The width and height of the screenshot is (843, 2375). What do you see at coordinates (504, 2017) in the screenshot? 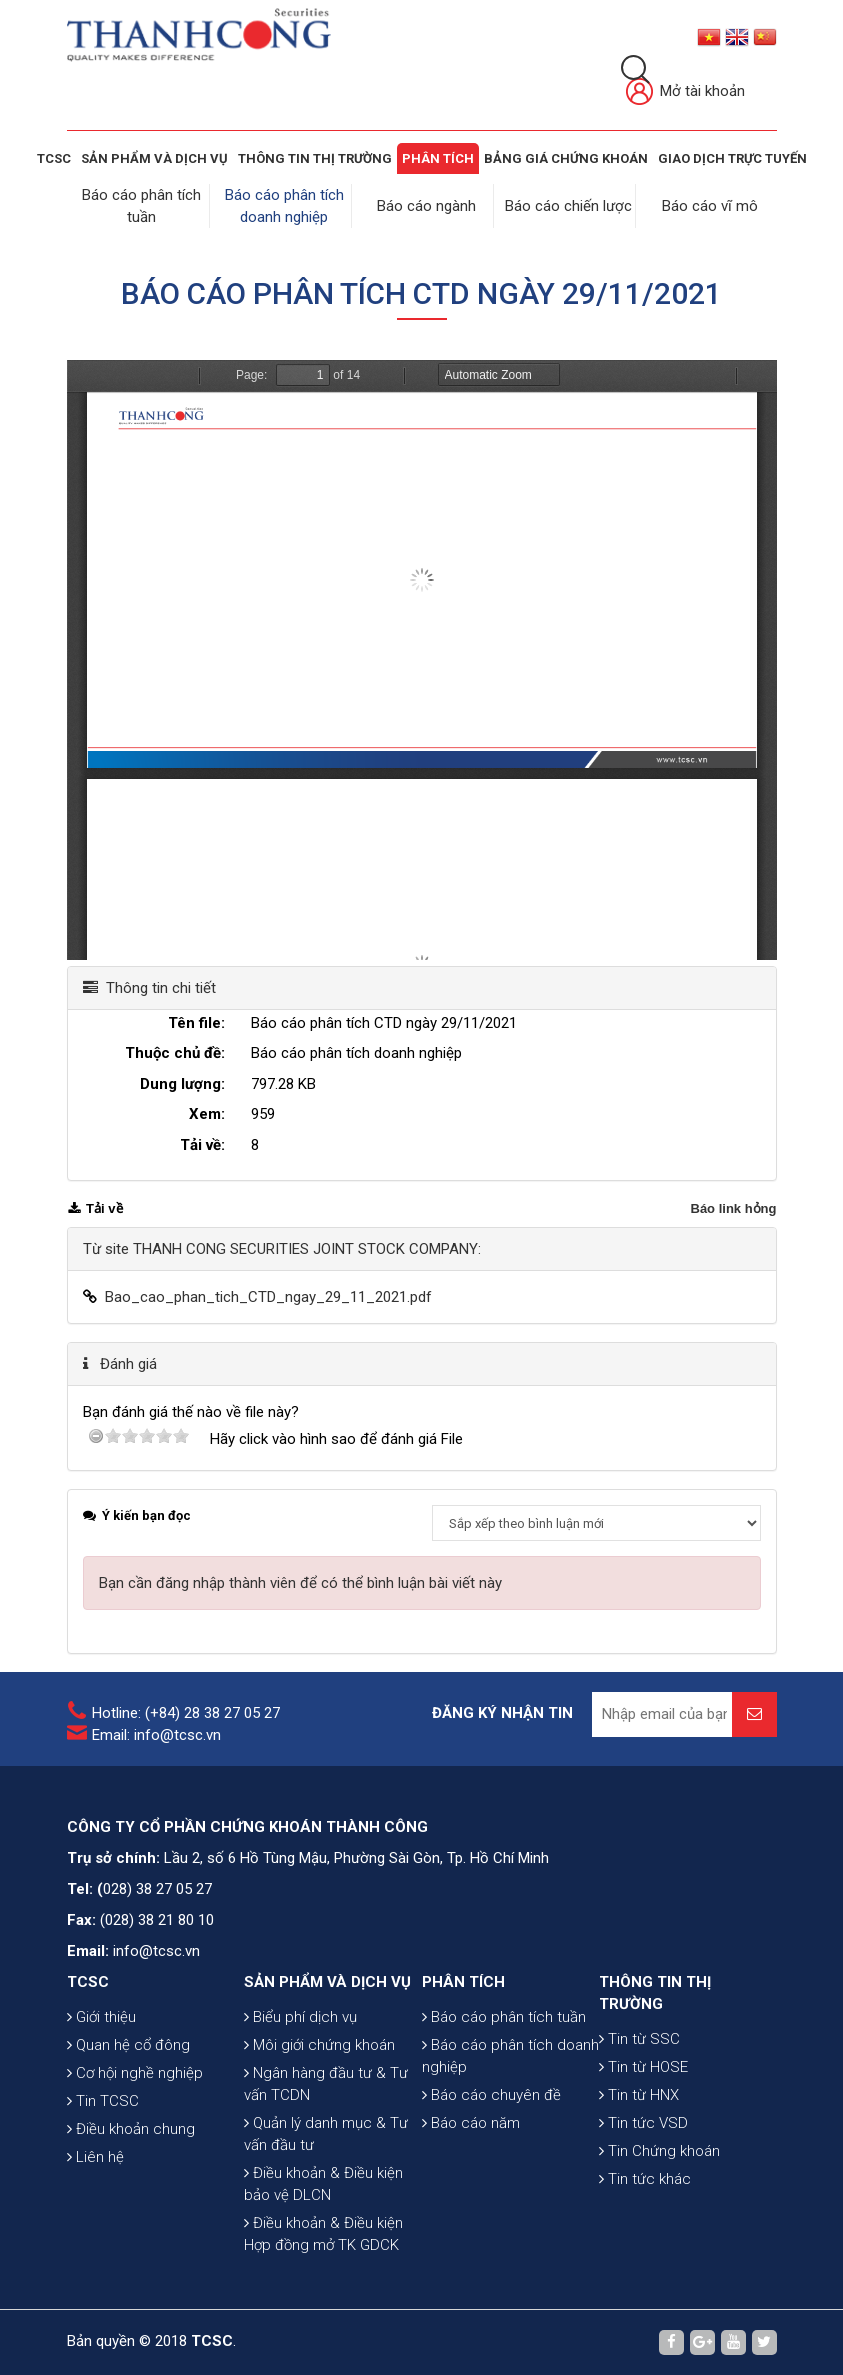
I see `Báo cáo phân tích tuần` at bounding box center [504, 2017].